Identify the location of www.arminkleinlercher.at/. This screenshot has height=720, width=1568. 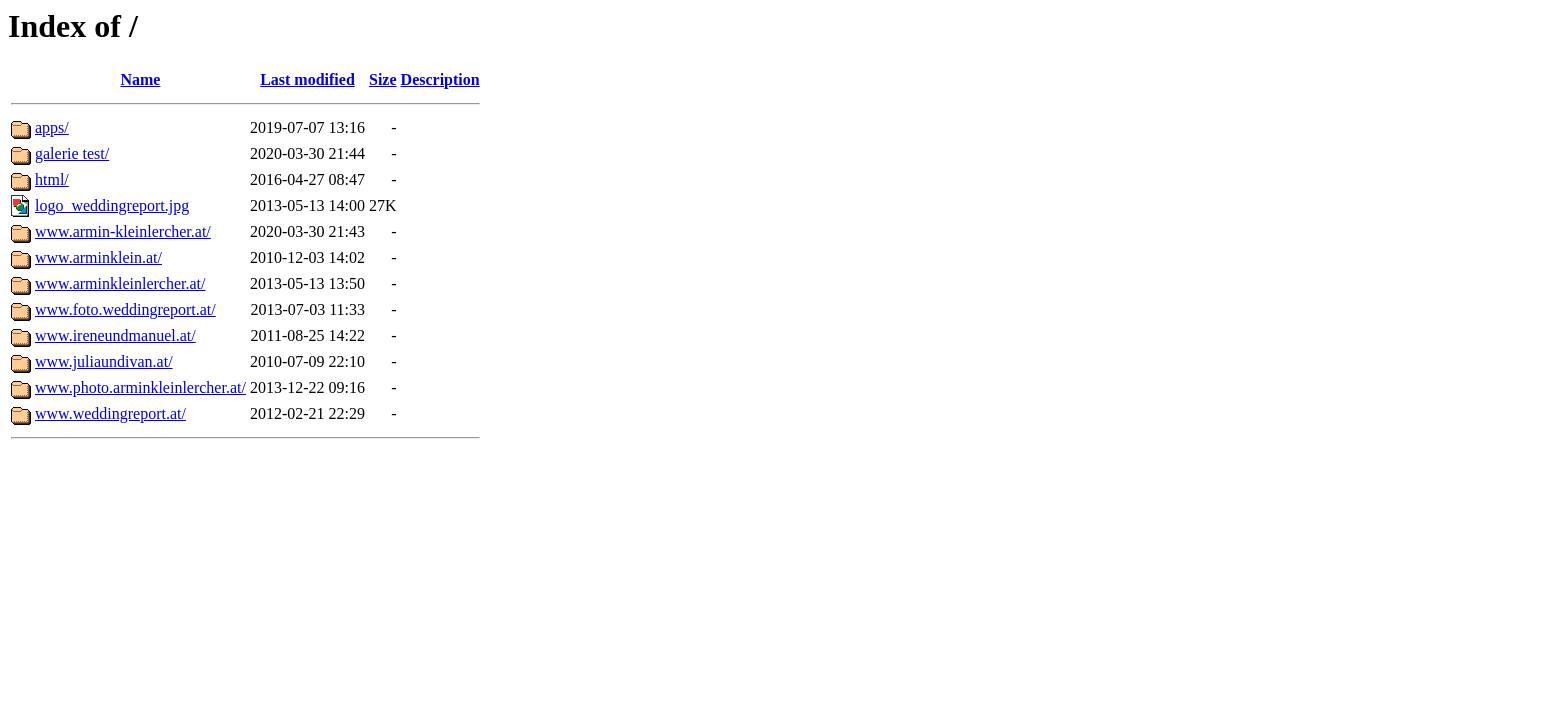
(120, 283).